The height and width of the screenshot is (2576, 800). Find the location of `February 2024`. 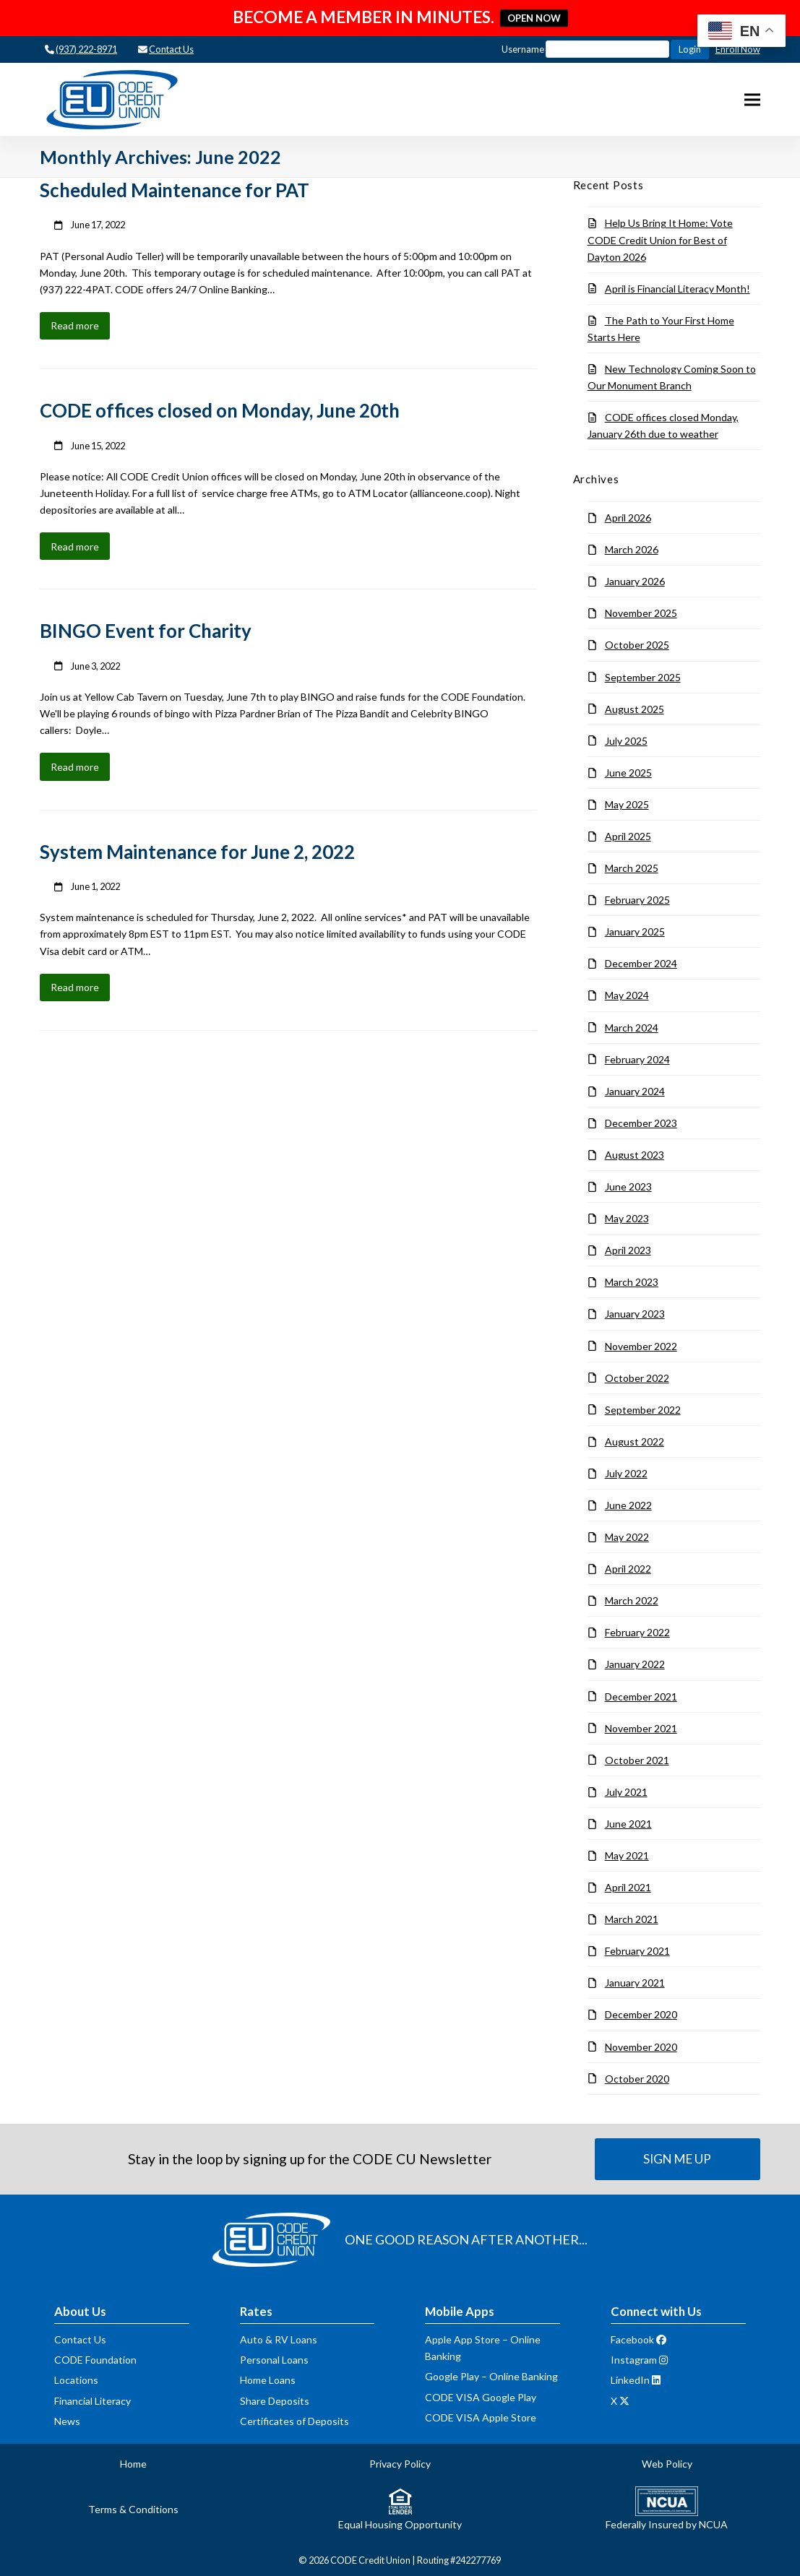

February 2024 is located at coordinates (637, 1059).